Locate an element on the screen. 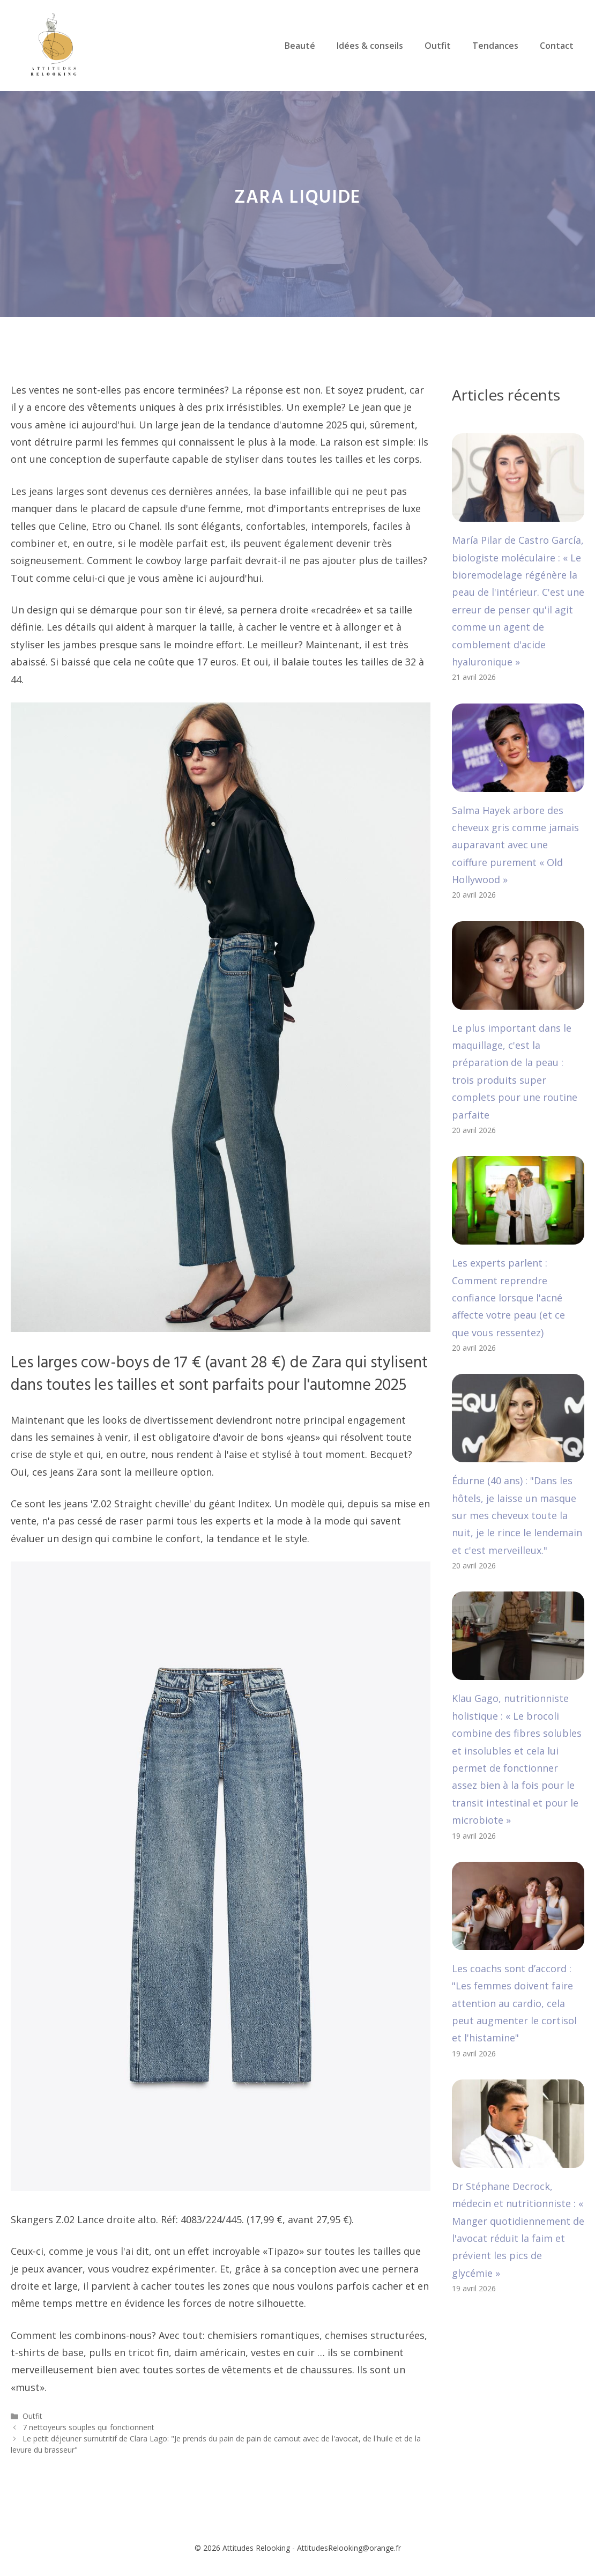  Idées & conseils is located at coordinates (370, 45).